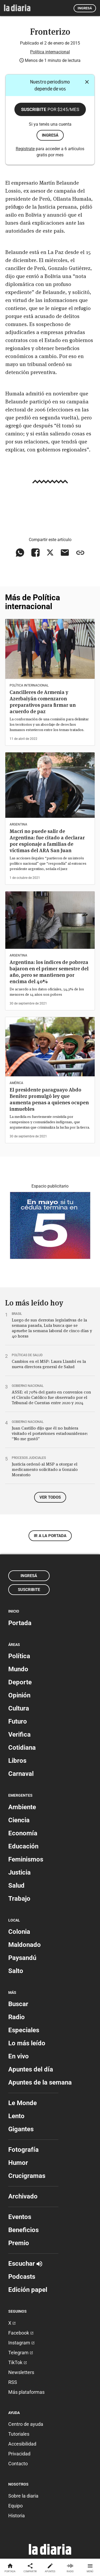 This screenshot has width=100, height=2576. Describe the element at coordinates (19, 1623) in the screenshot. I see `Portada` at that location.